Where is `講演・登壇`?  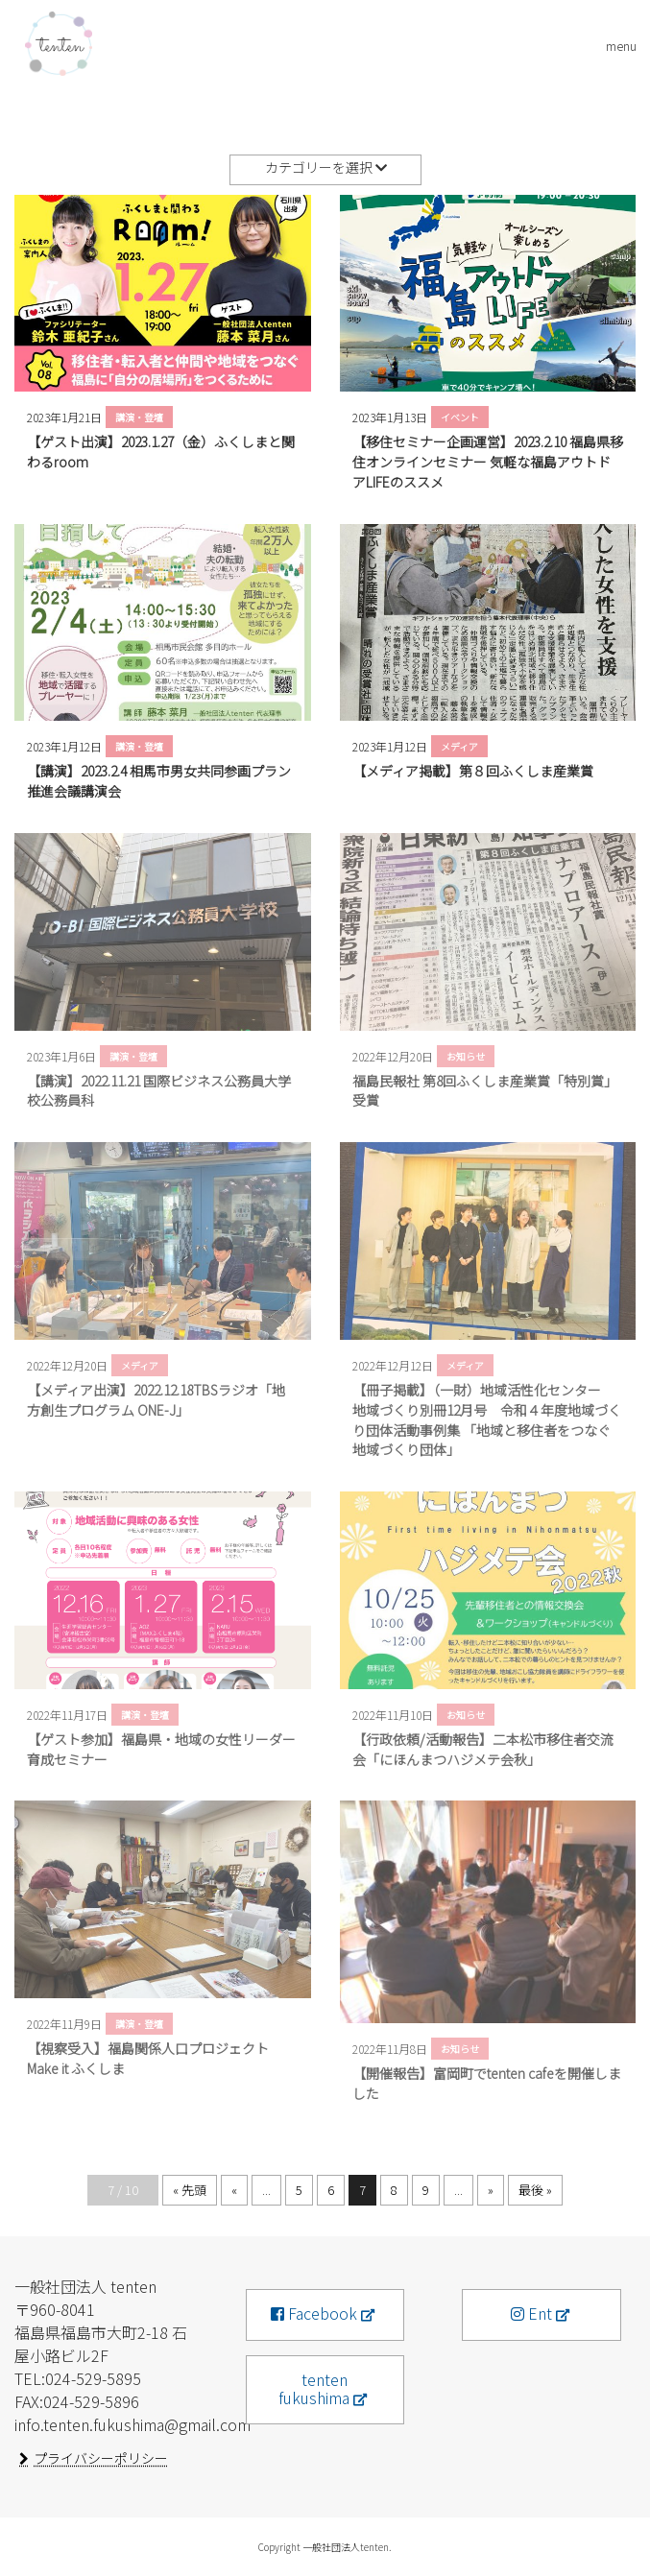 講演・登壇 is located at coordinates (139, 417).